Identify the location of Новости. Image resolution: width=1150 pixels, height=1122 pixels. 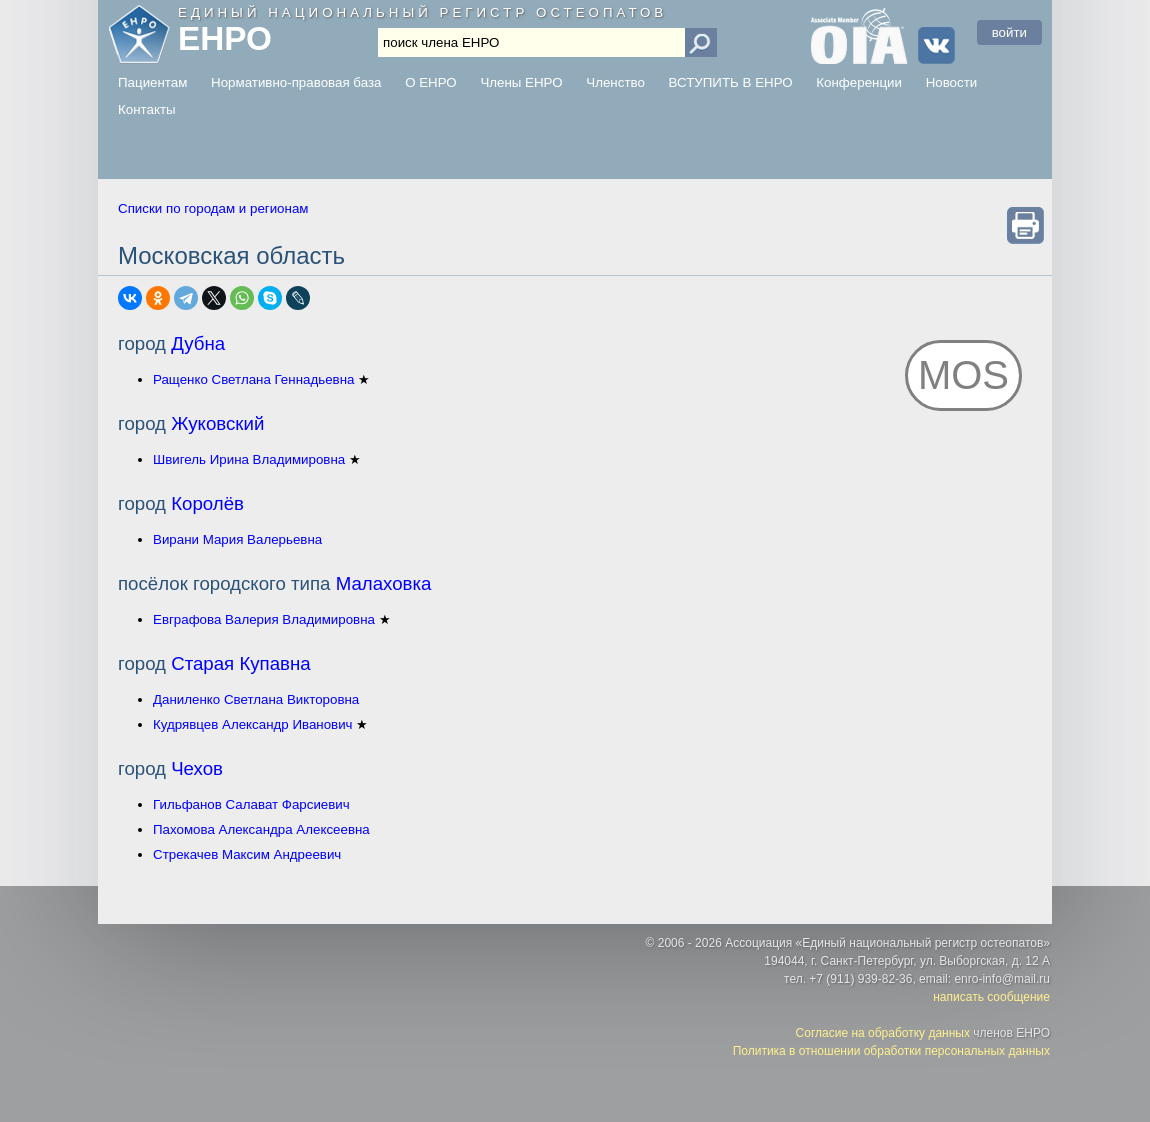
(952, 82).